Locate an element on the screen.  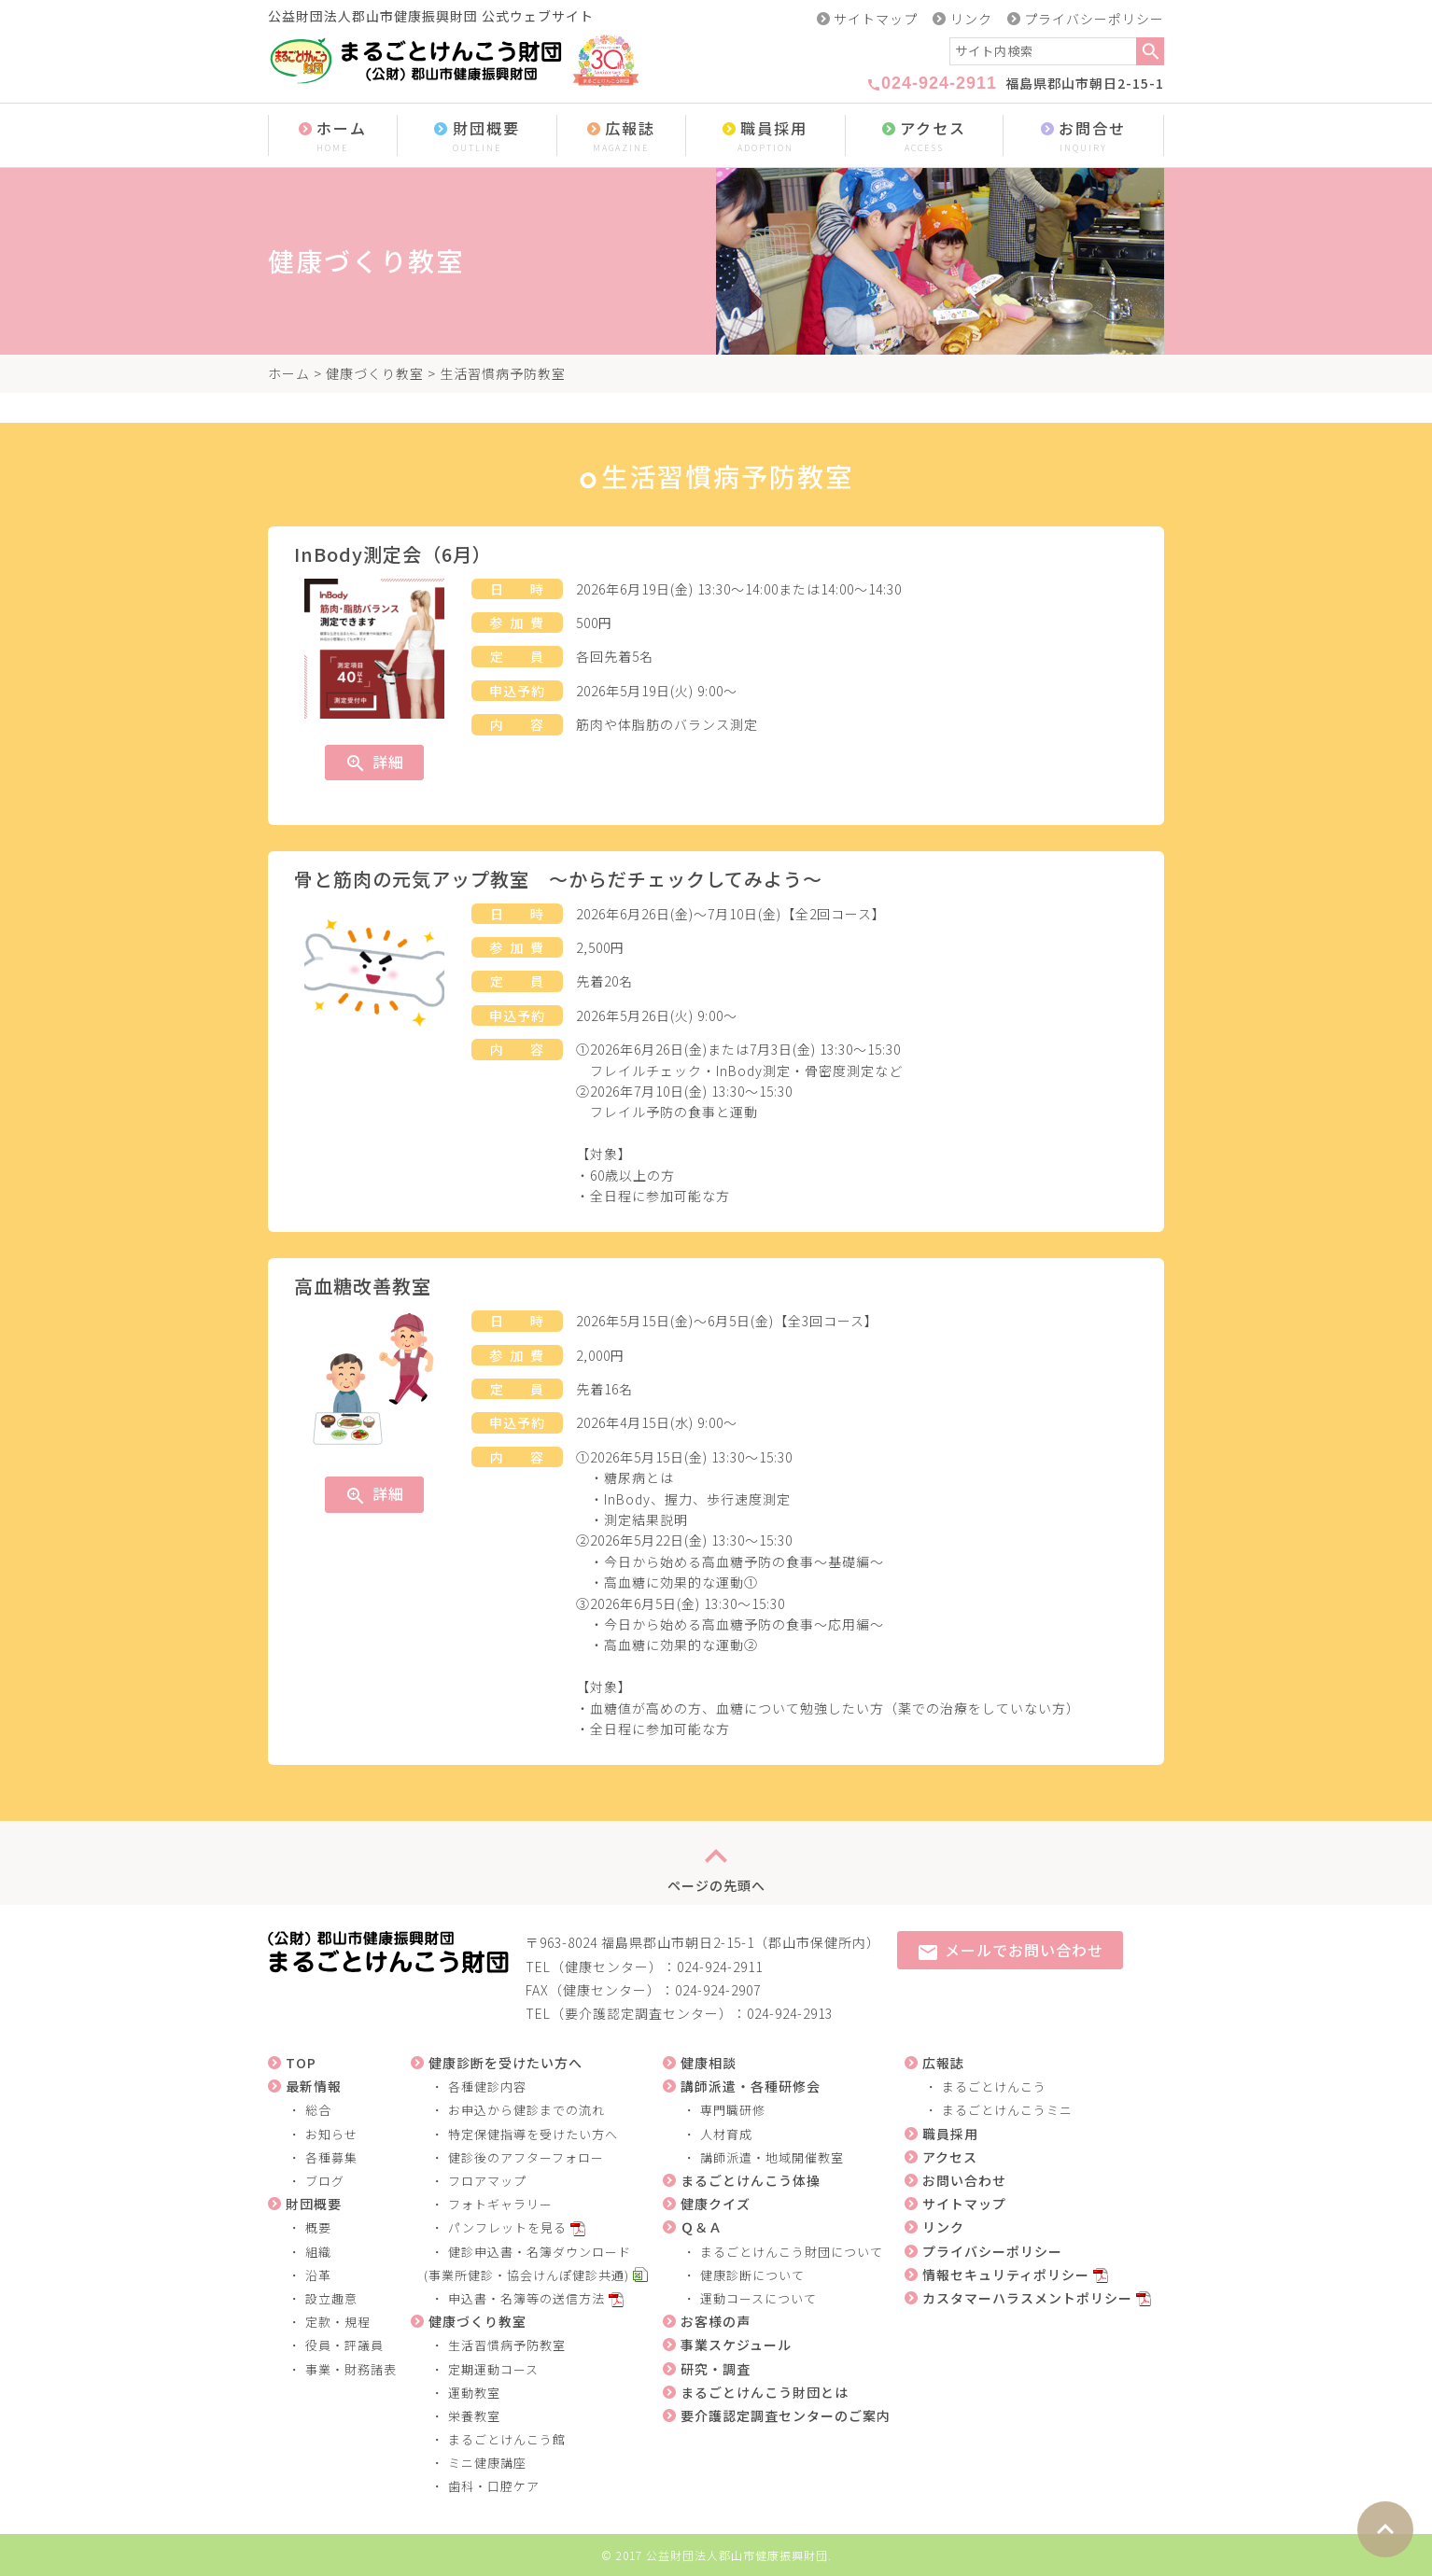
人材育成 is located at coordinates (726, 2134).